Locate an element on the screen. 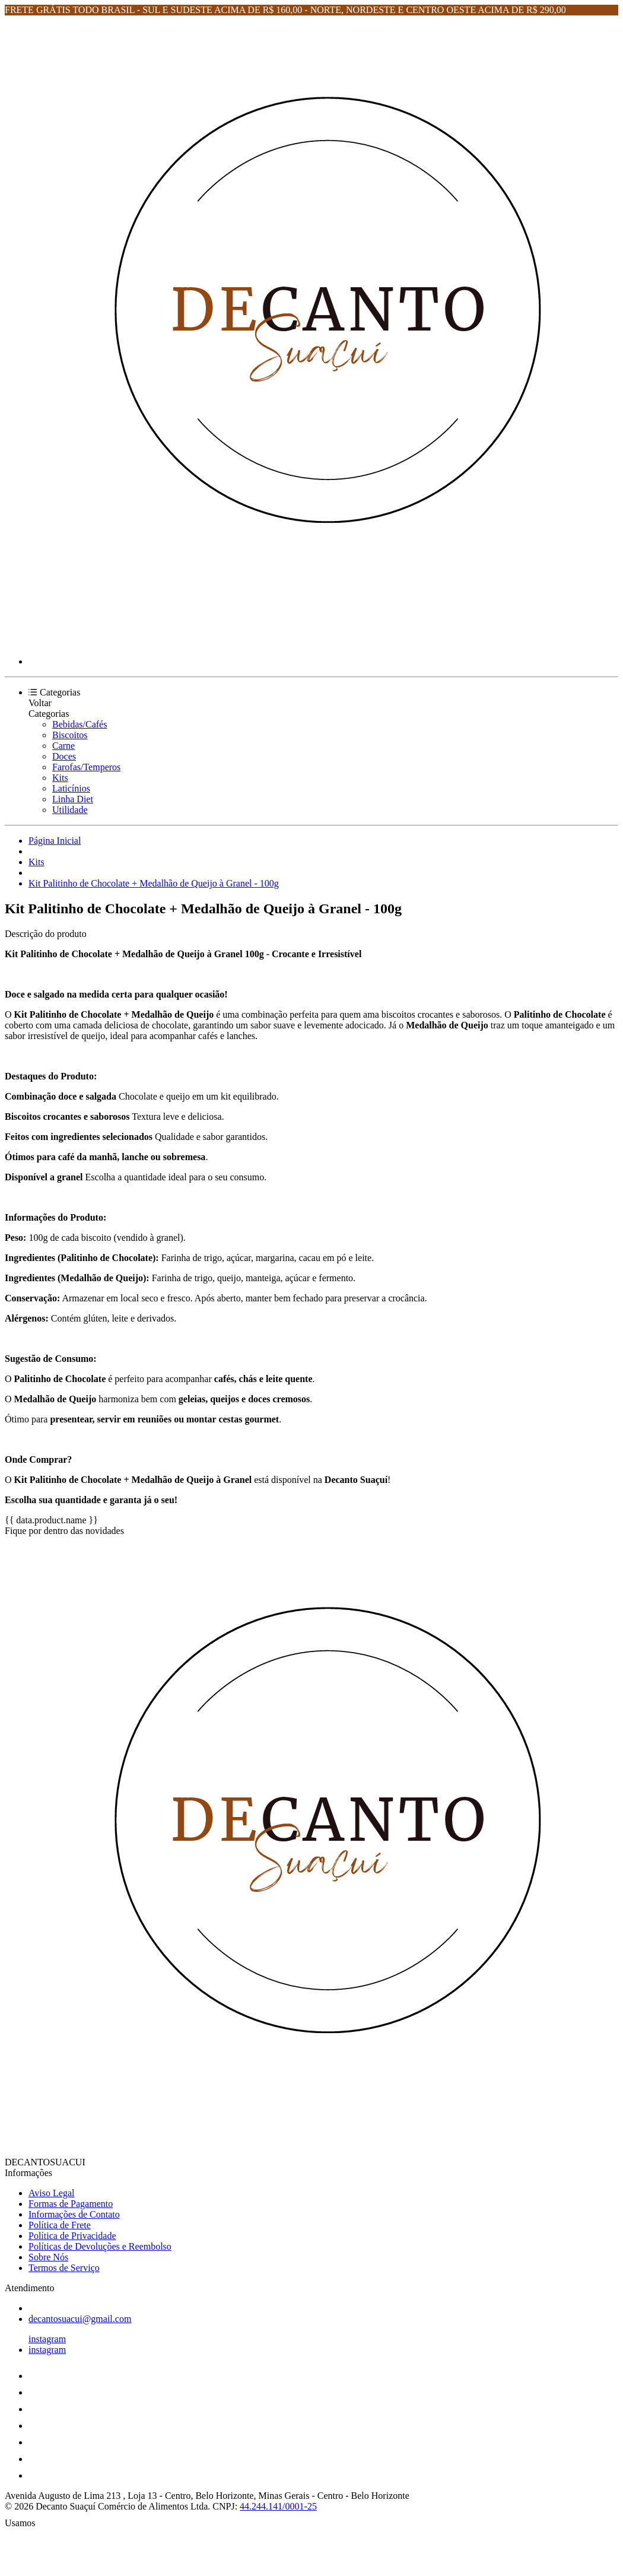  Laticínios is located at coordinates (71, 788).